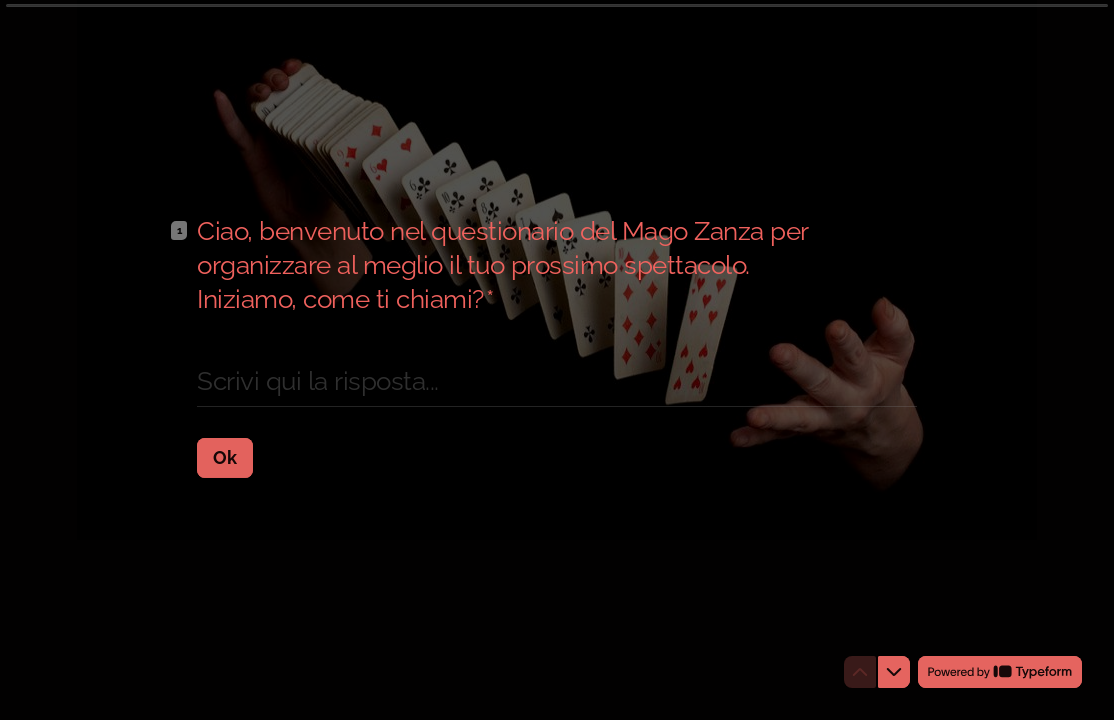 The width and height of the screenshot is (1114, 720). I want to click on [Ok Prossima domanda], so click(225, 457).